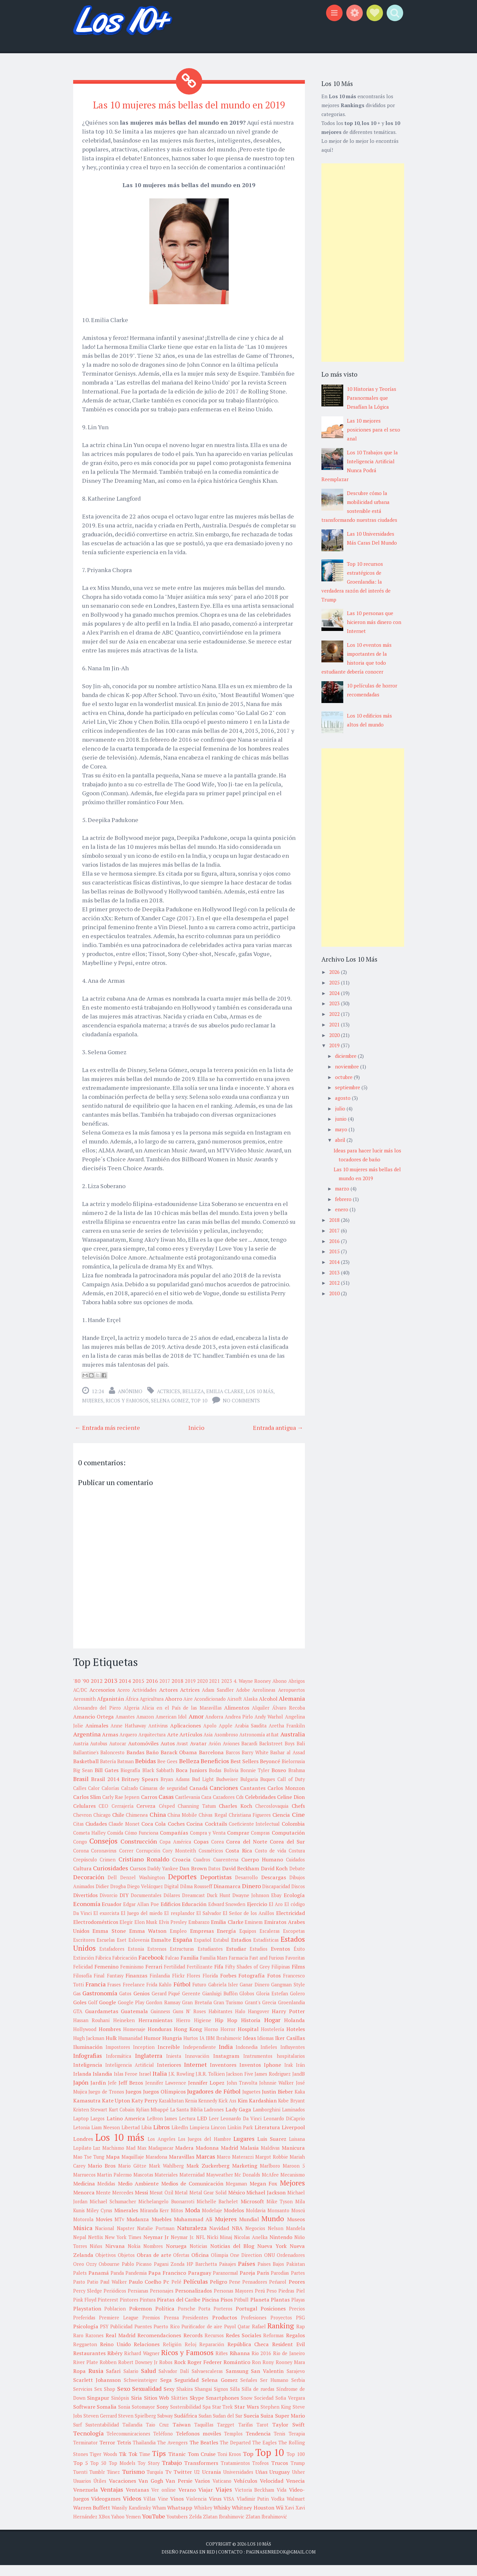  Describe the element at coordinates (121, 2337) in the screenshot. I see `Publicidad` at that location.